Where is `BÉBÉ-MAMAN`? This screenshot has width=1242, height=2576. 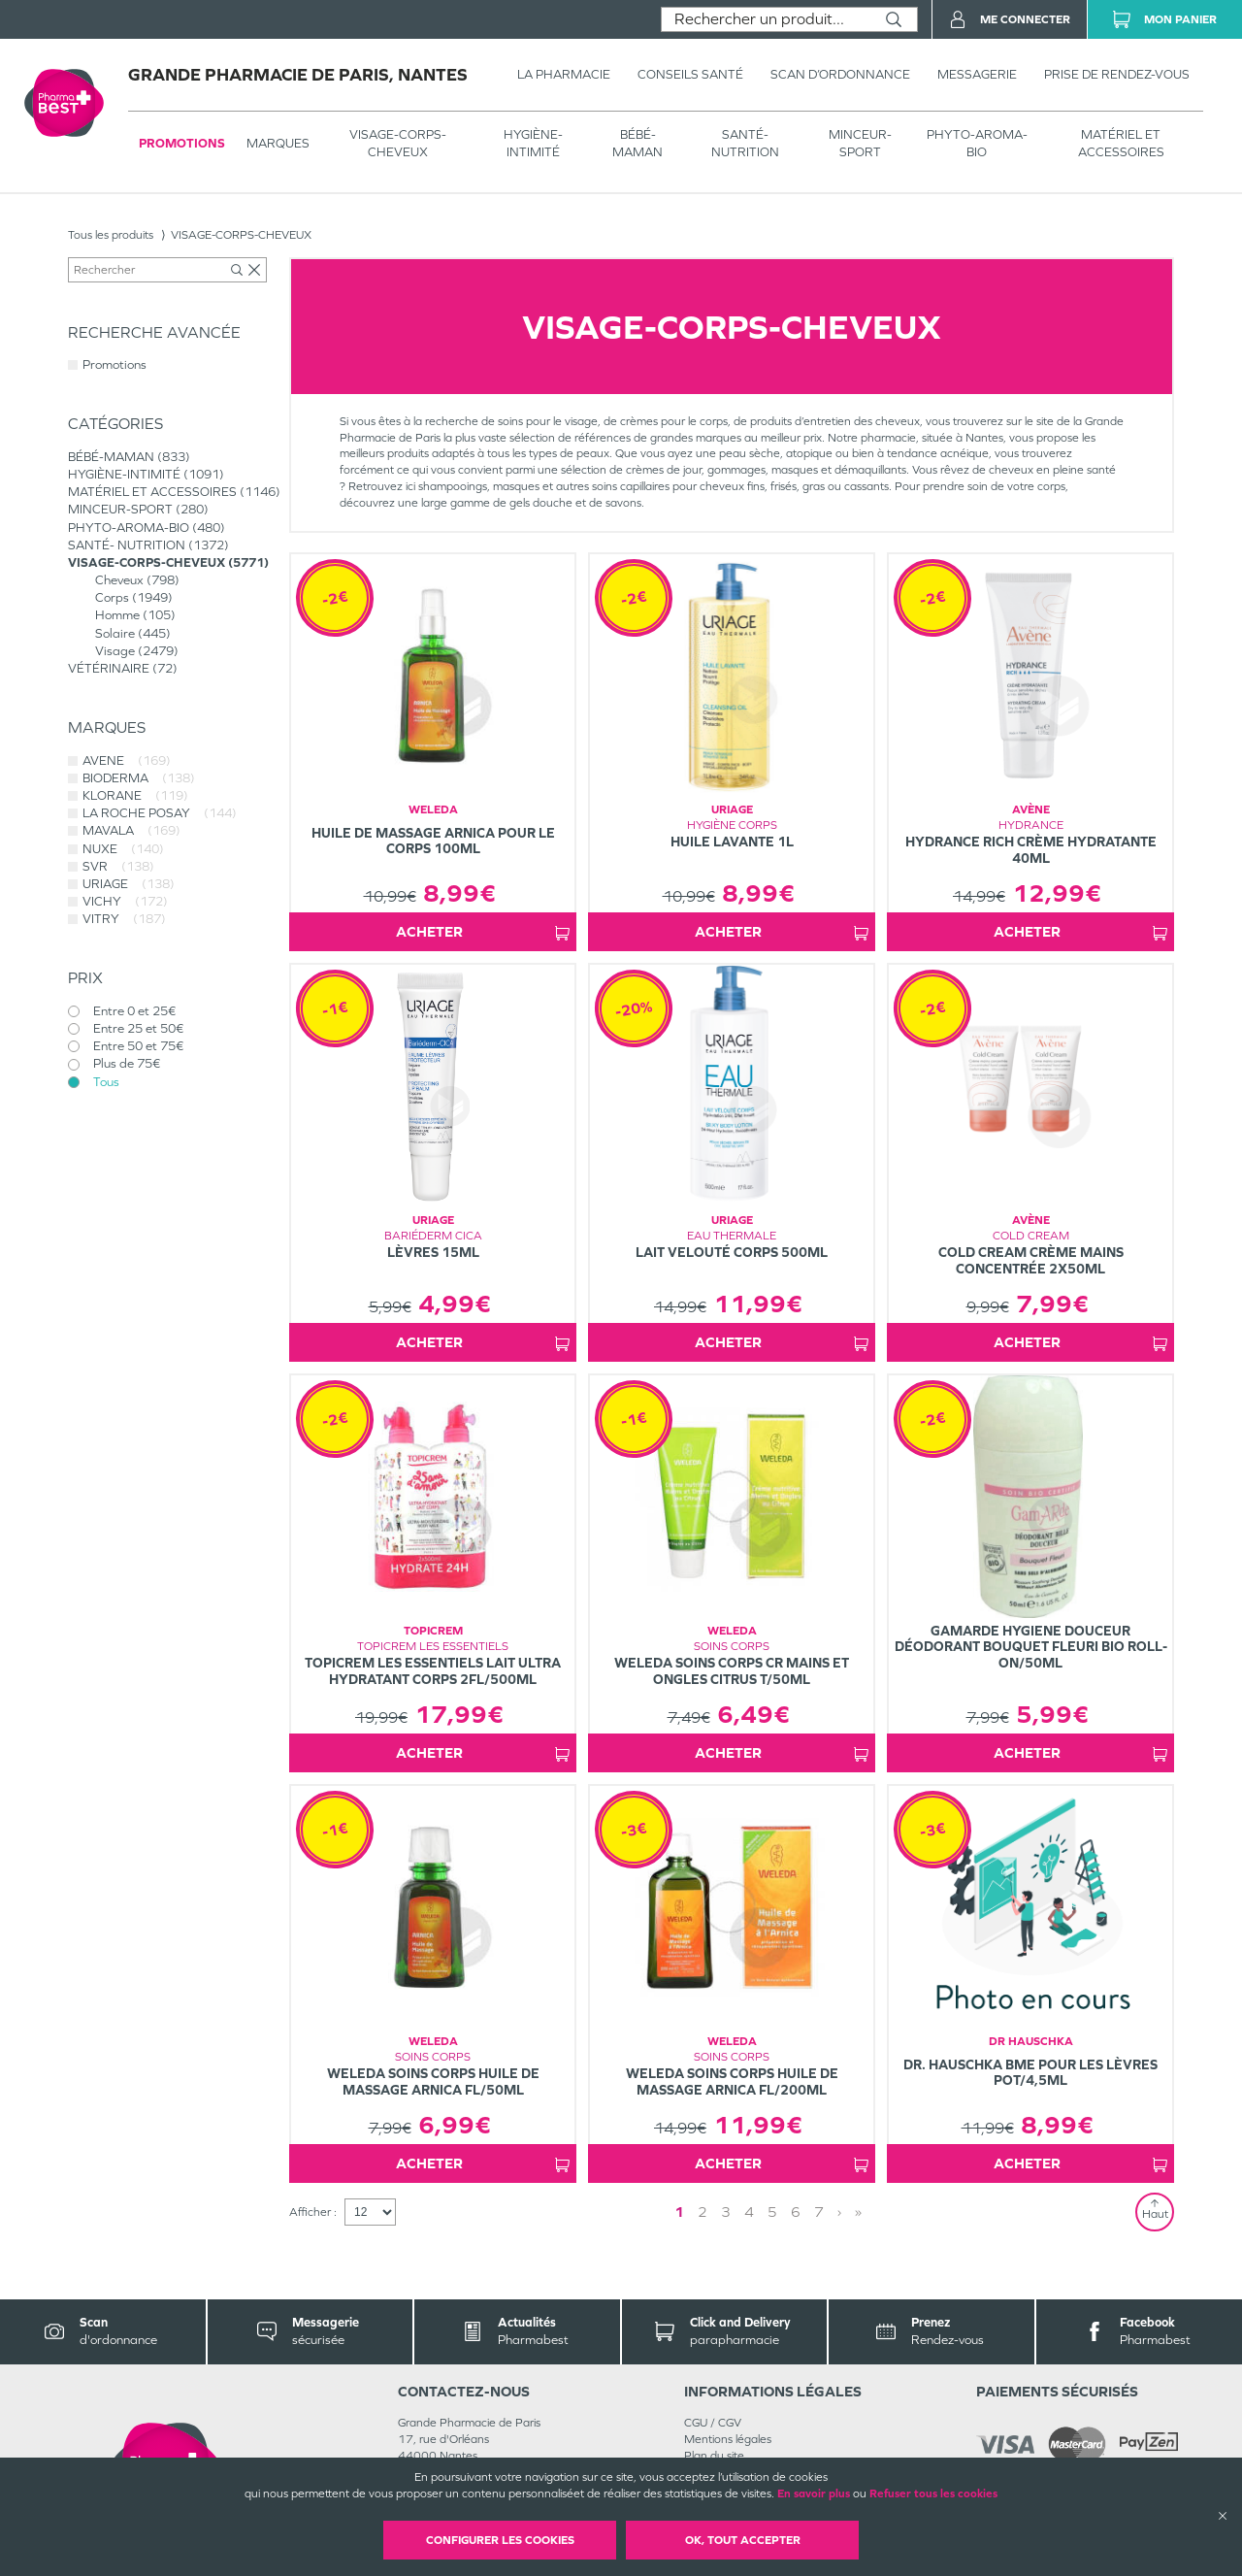
BÉBÉ-MAMAN is located at coordinates (637, 143).